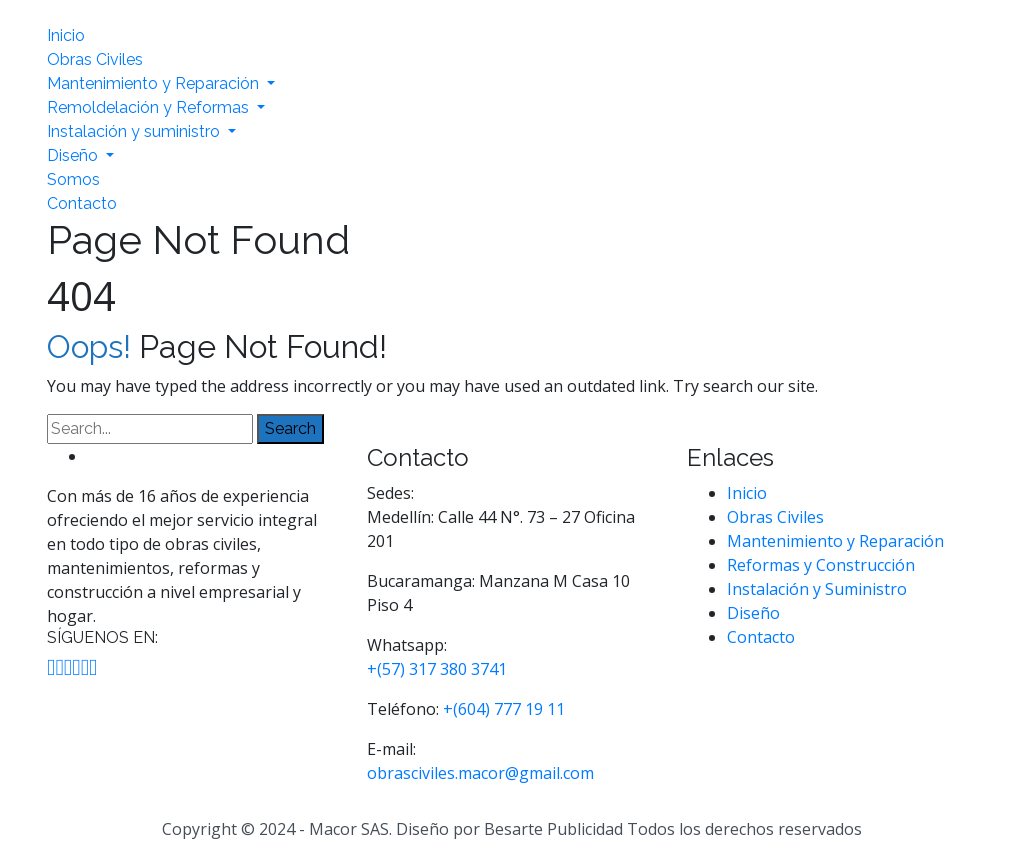  Describe the element at coordinates (437, 669) in the screenshot. I see `+(57) 317 380 3741` at that location.